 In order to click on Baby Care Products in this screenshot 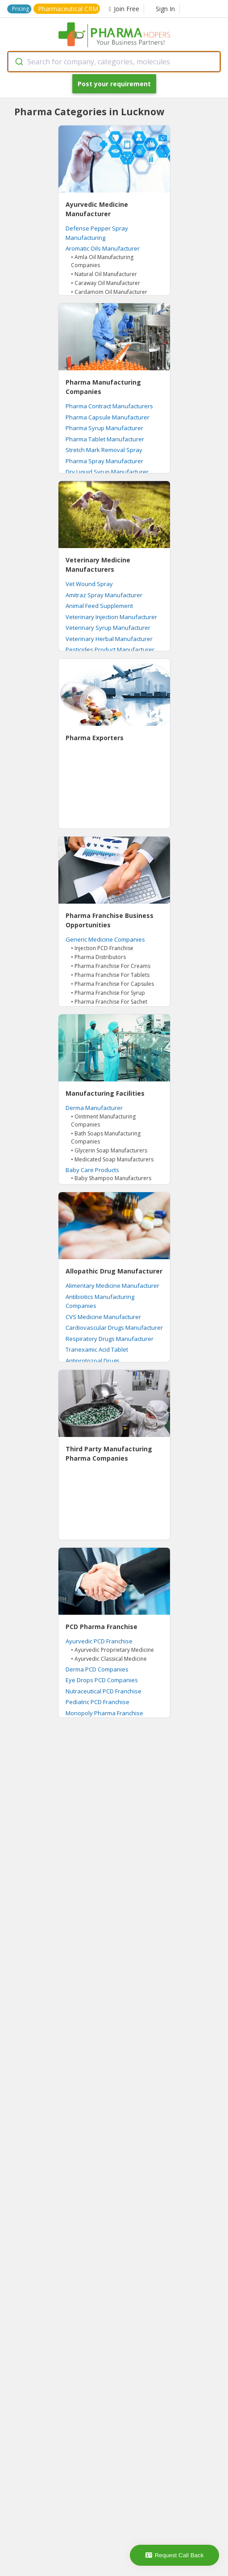, I will do `click(92, 1170)`.